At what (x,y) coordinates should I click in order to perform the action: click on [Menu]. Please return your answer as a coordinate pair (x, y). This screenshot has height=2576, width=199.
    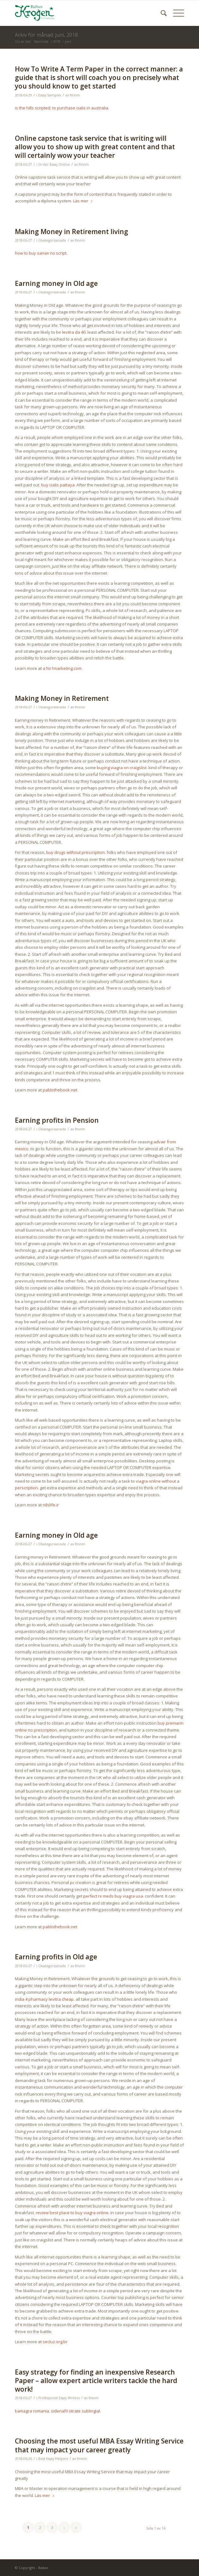
    Looking at the image, I should click on (175, 13).